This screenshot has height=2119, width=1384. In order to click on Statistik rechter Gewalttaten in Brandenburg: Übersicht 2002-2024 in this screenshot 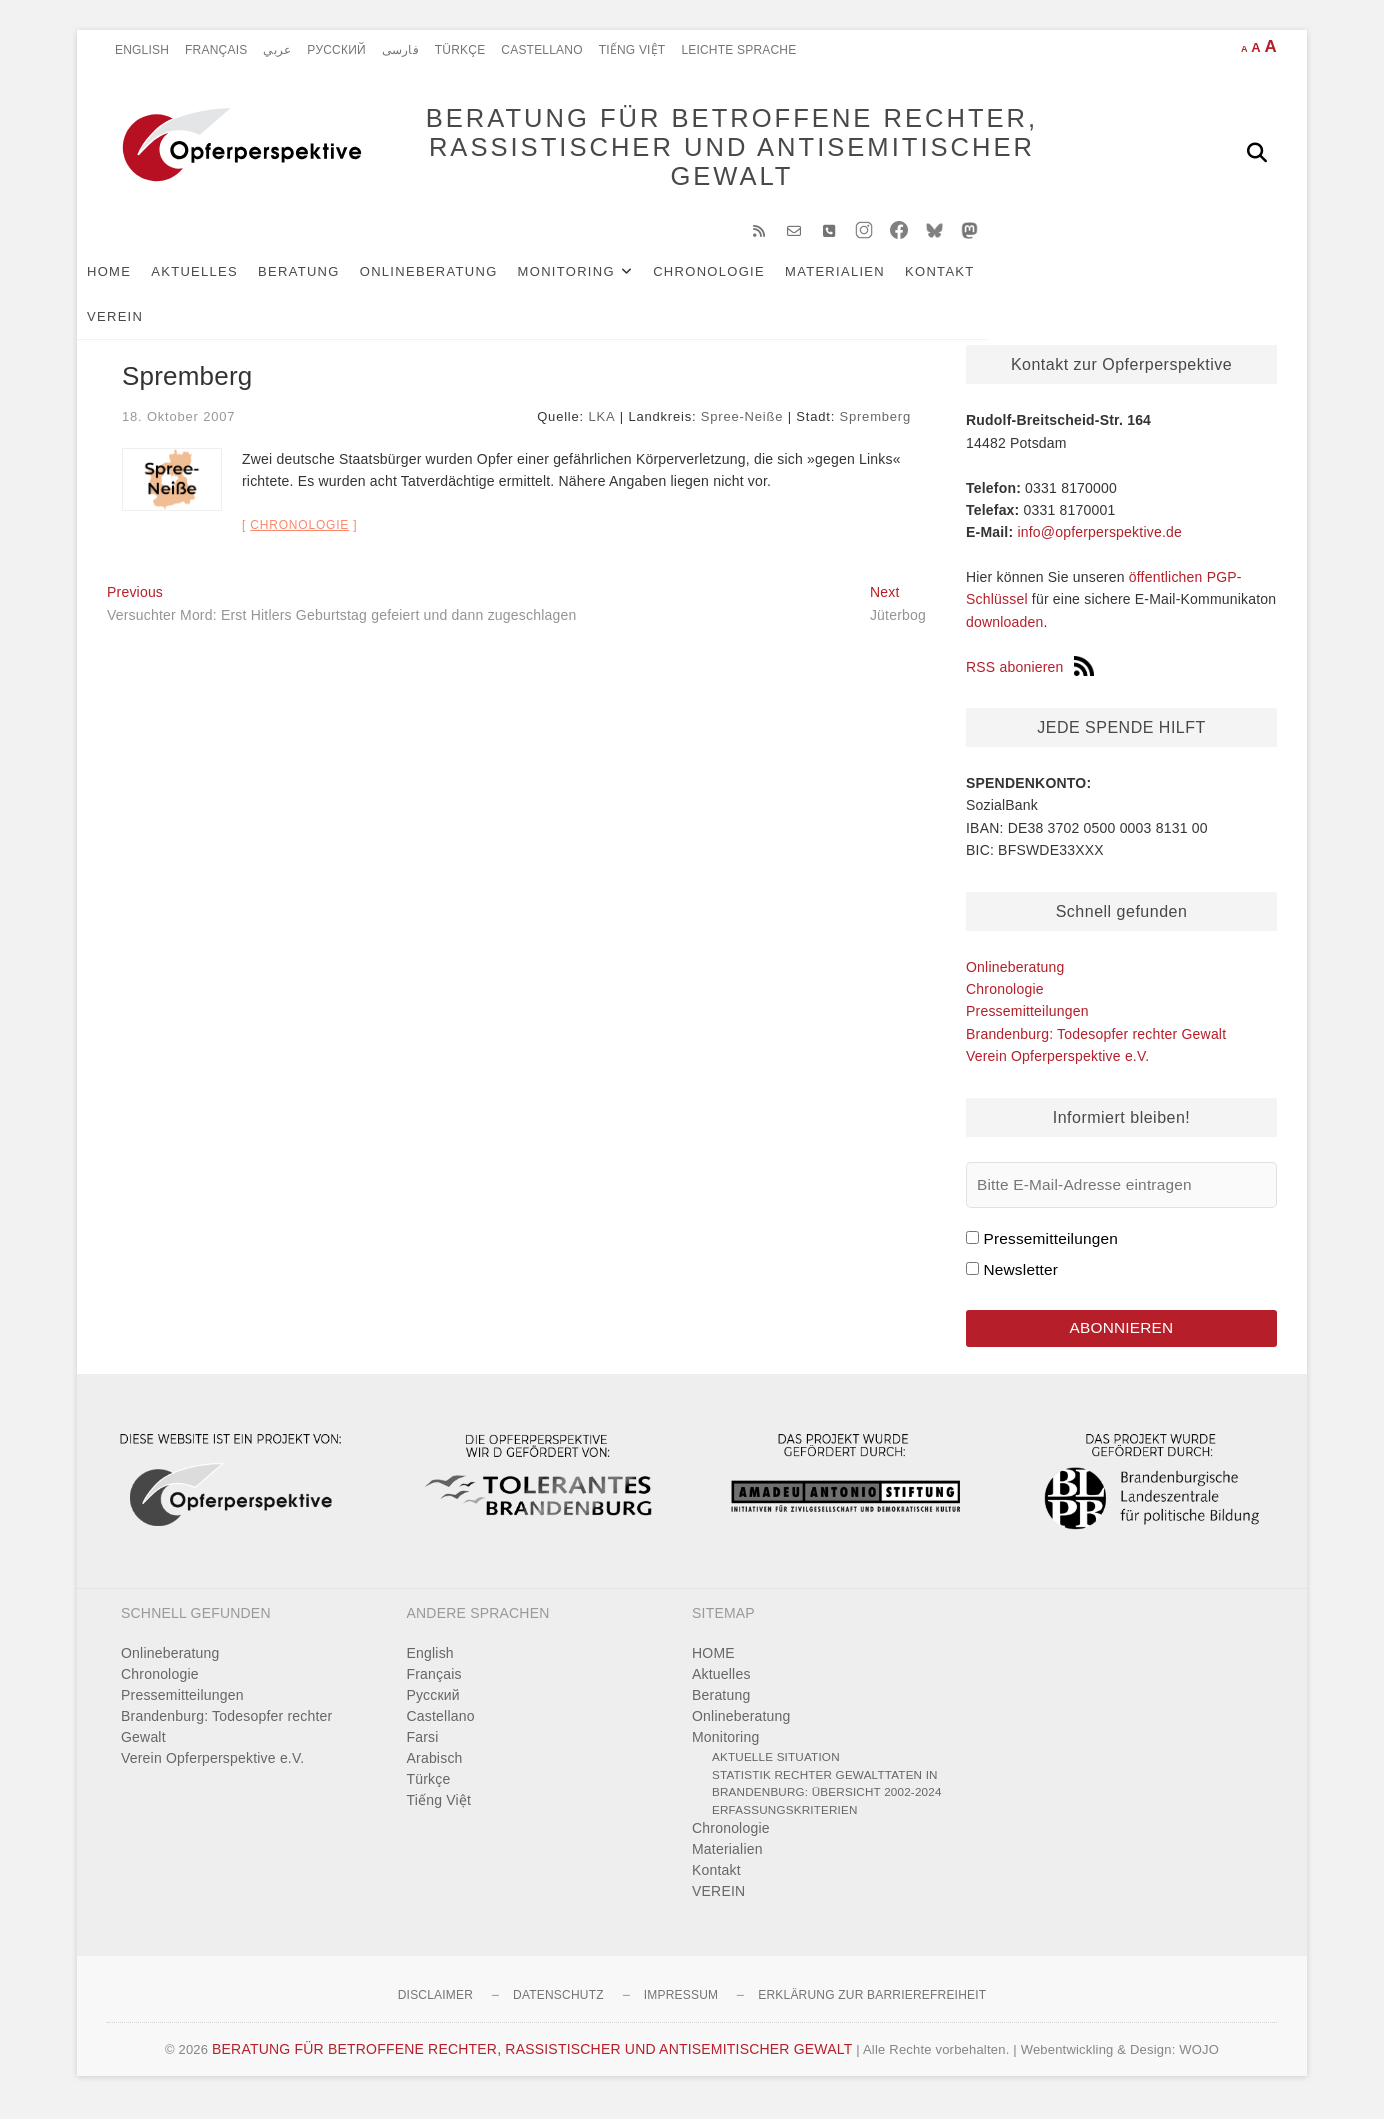, I will do `click(827, 1795)`.